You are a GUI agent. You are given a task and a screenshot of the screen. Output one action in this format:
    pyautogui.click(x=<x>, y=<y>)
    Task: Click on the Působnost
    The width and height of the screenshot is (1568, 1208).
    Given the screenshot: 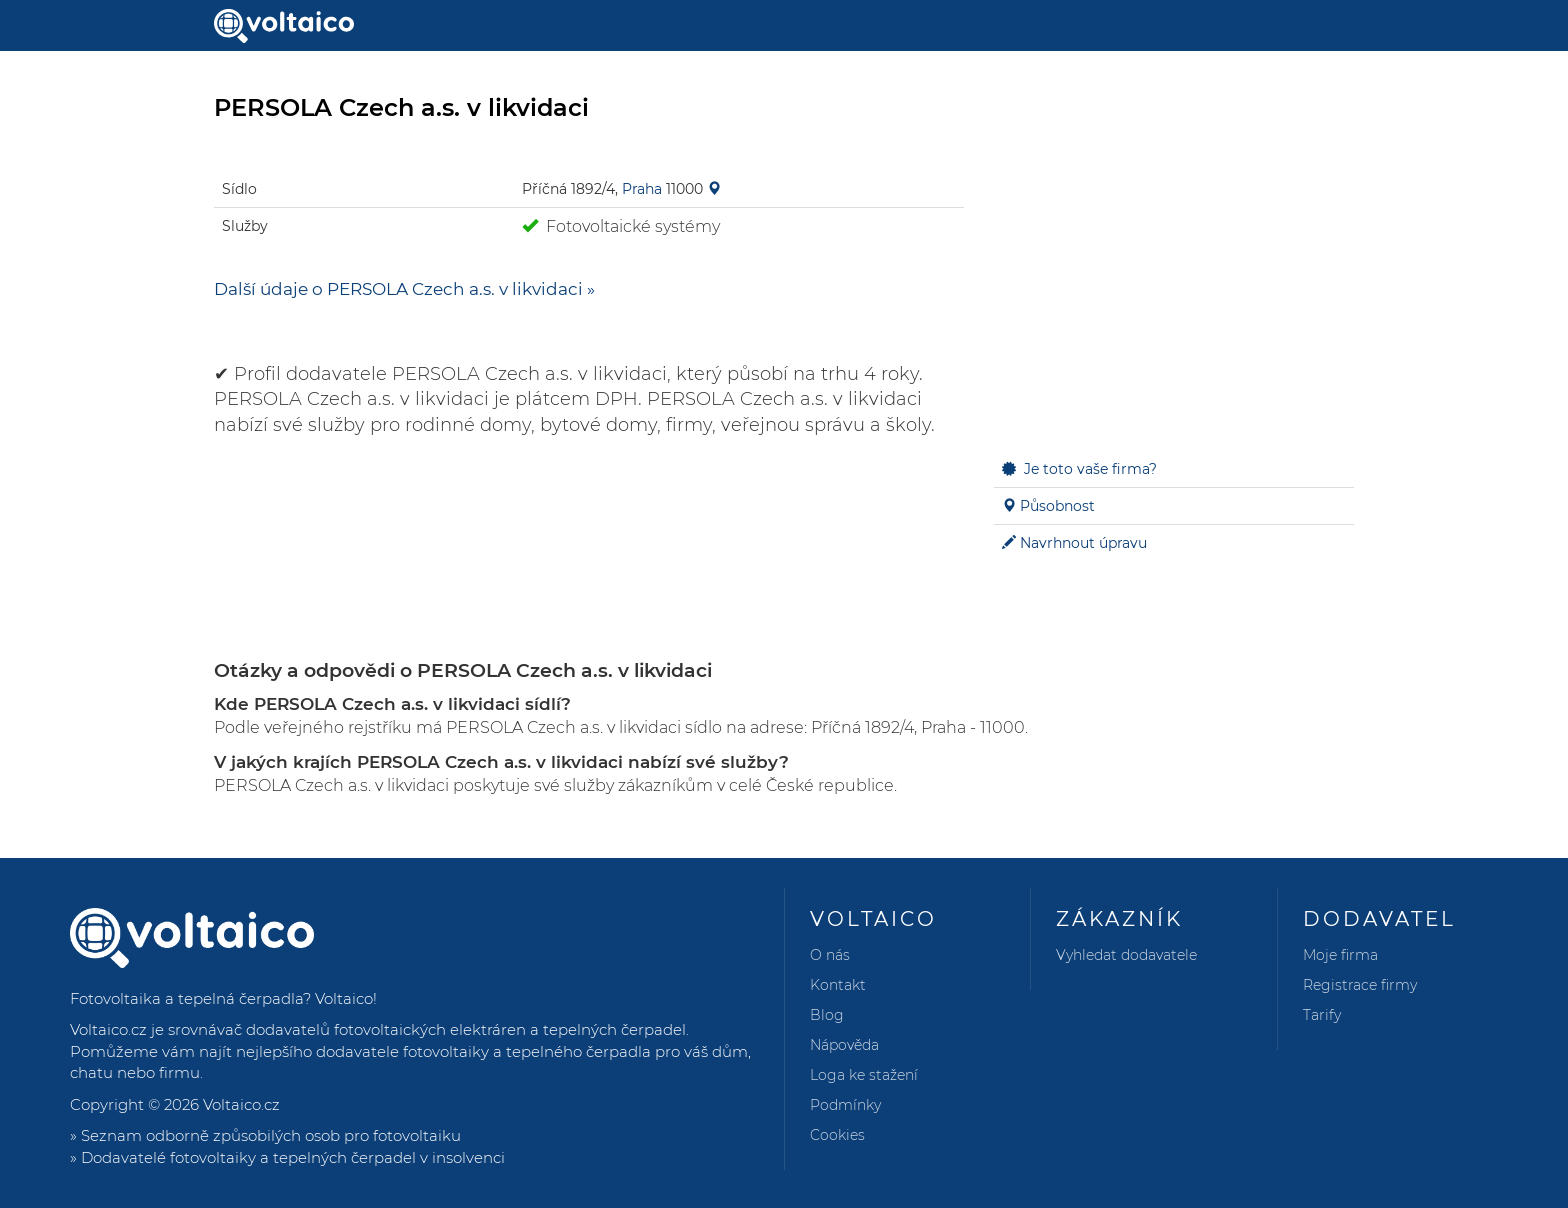 What is the action you would take?
    pyautogui.click(x=1057, y=506)
    